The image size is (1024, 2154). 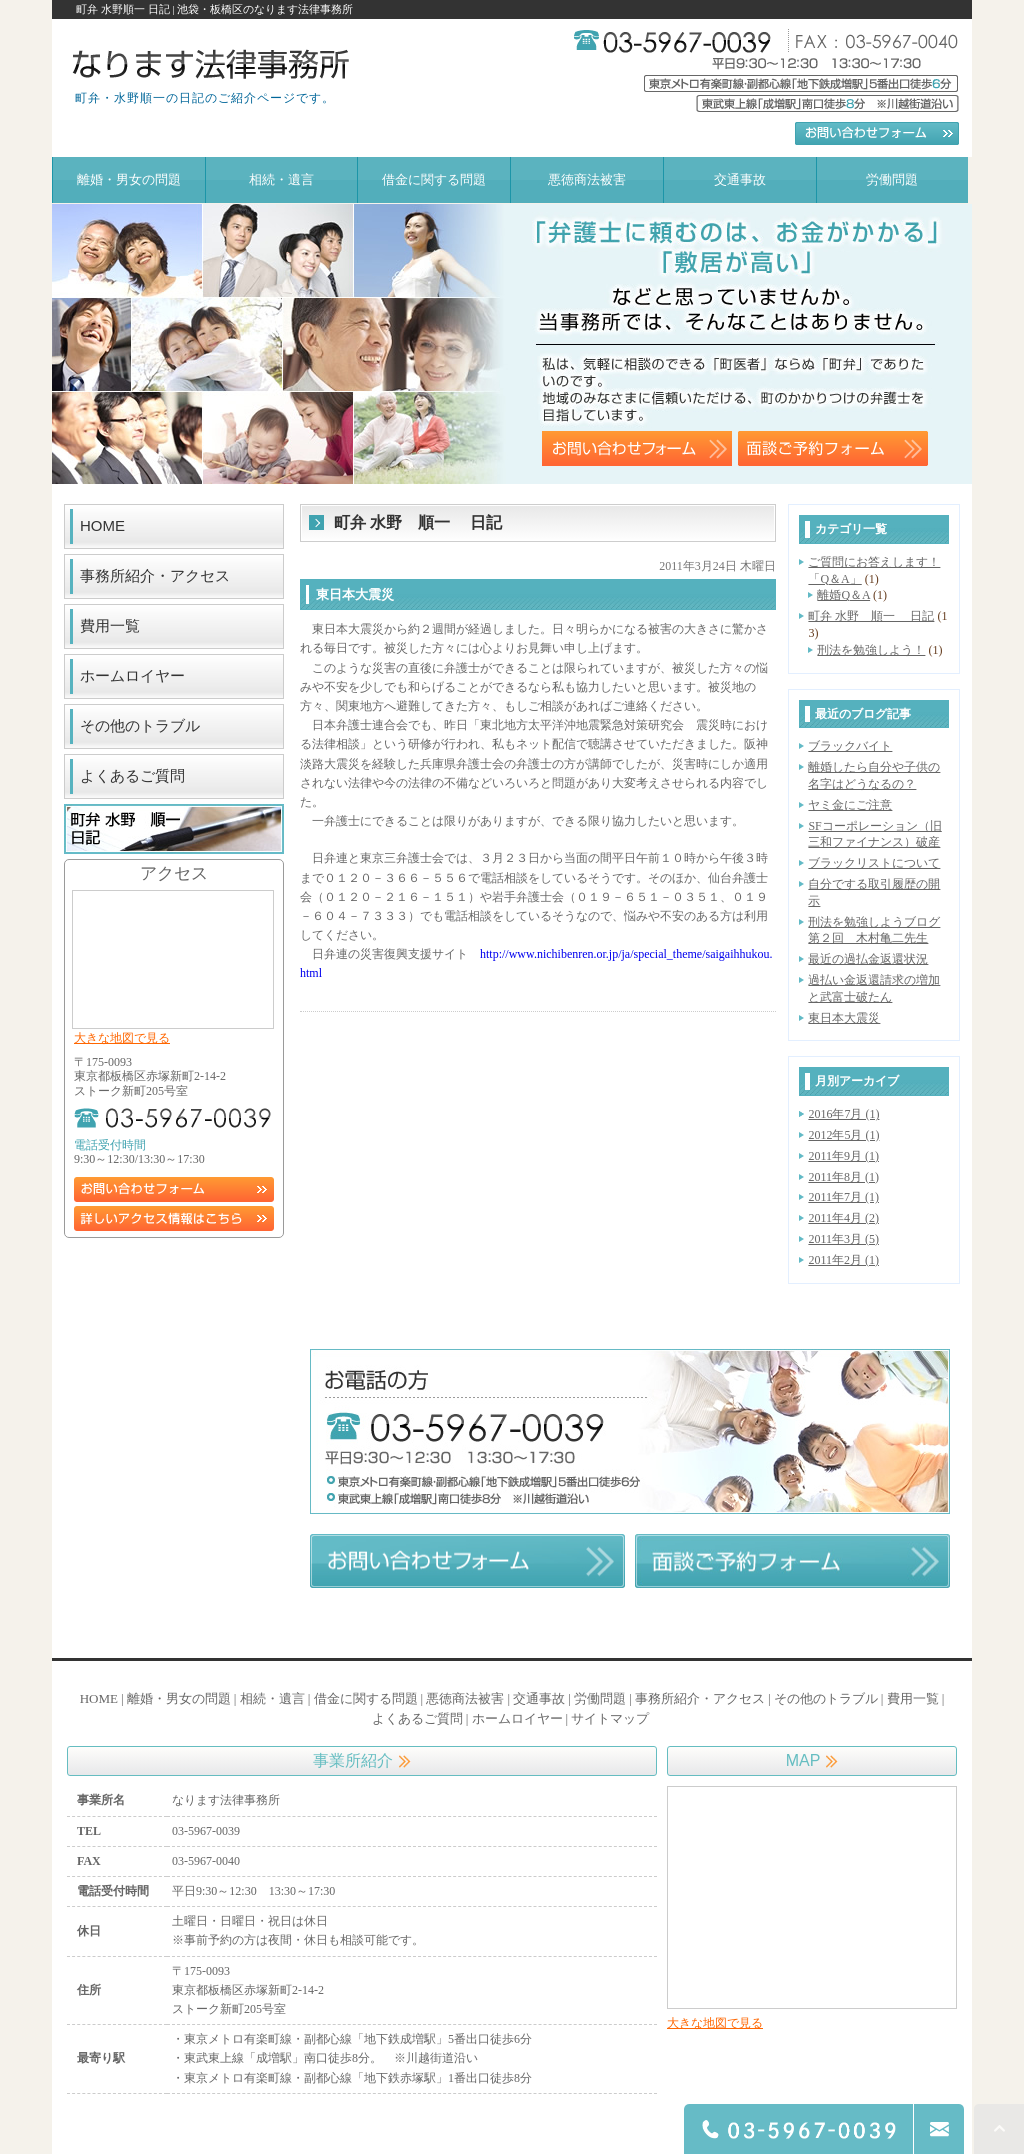 What do you see at coordinates (110, 625) in the screenshot?
I see `費用一覧` at bounding box center [110, 625].